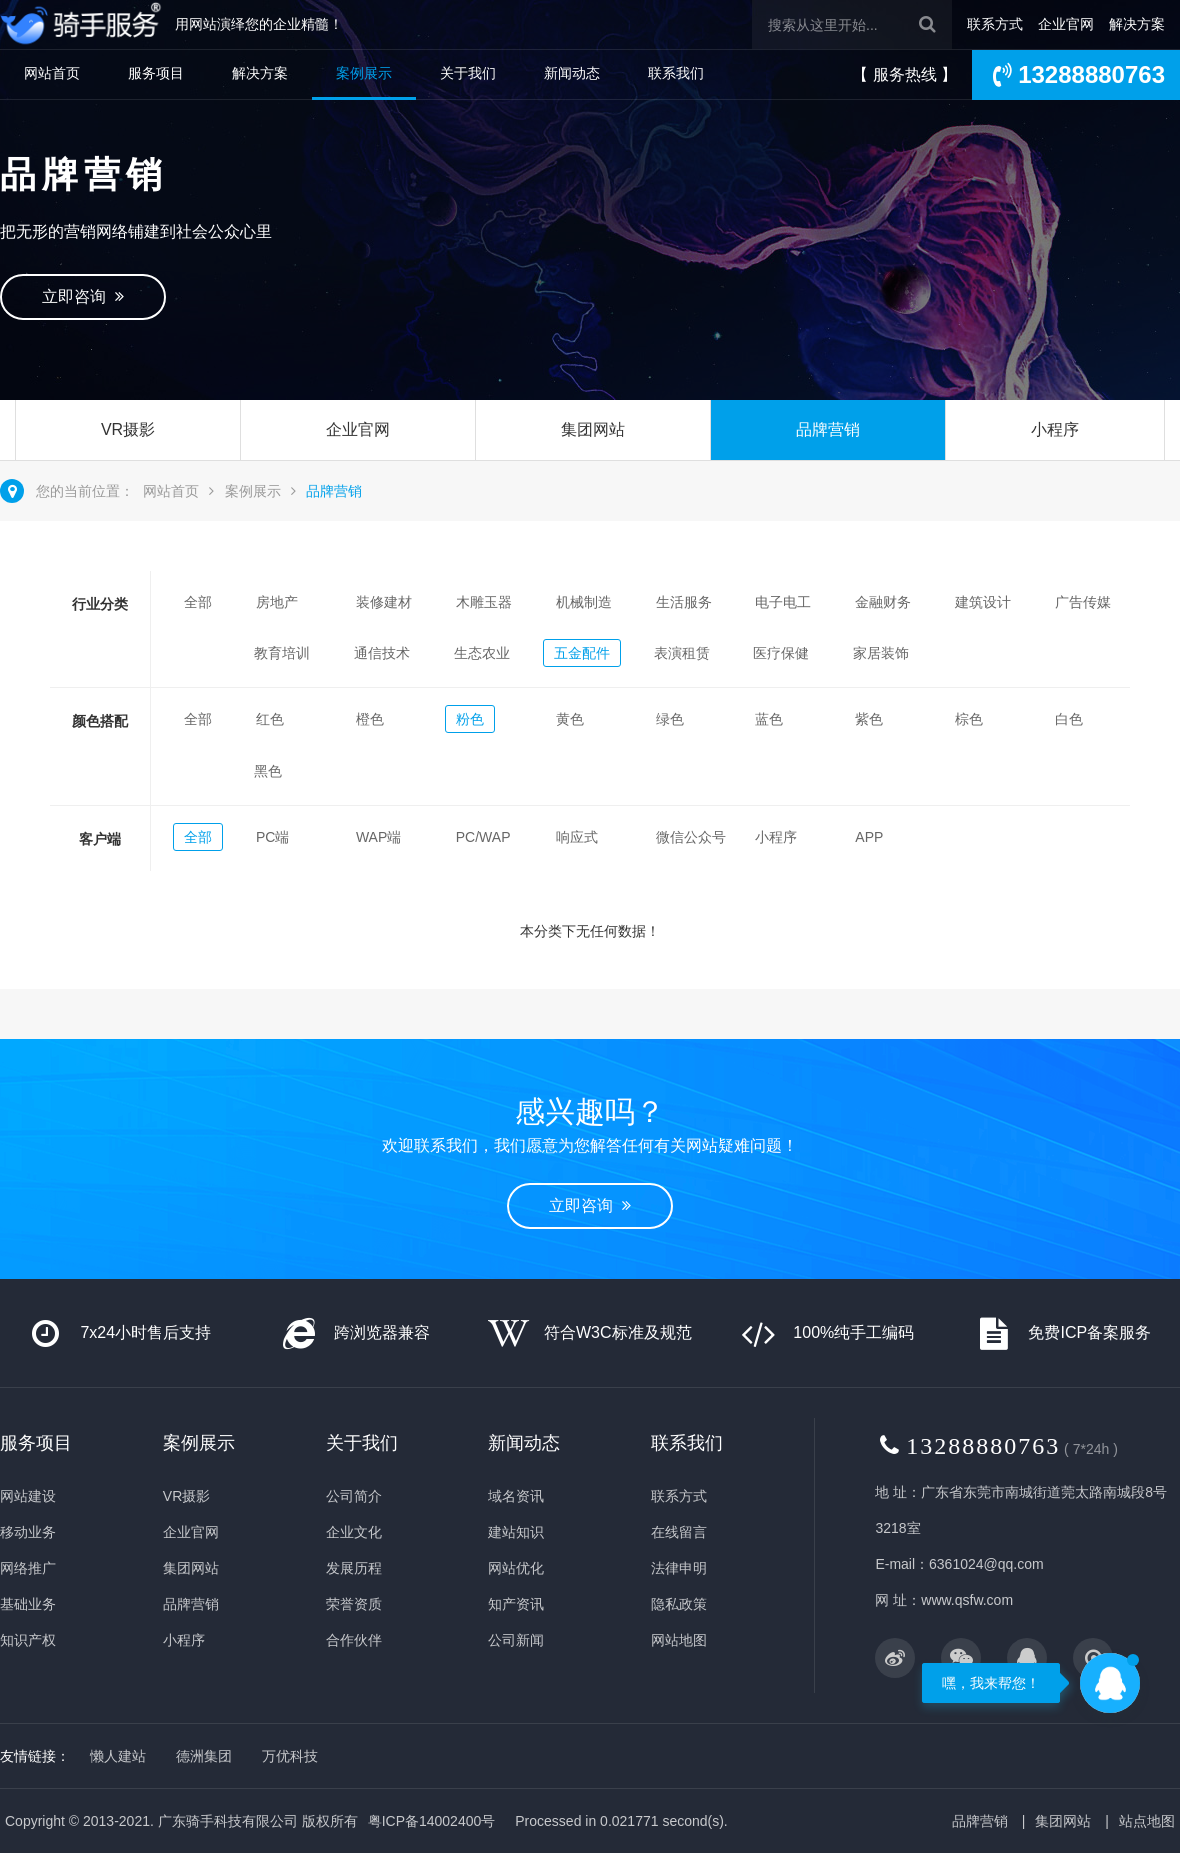  Describe the element at coordinates (156, 73) in the screenshot. I see `服务项目` at that location.